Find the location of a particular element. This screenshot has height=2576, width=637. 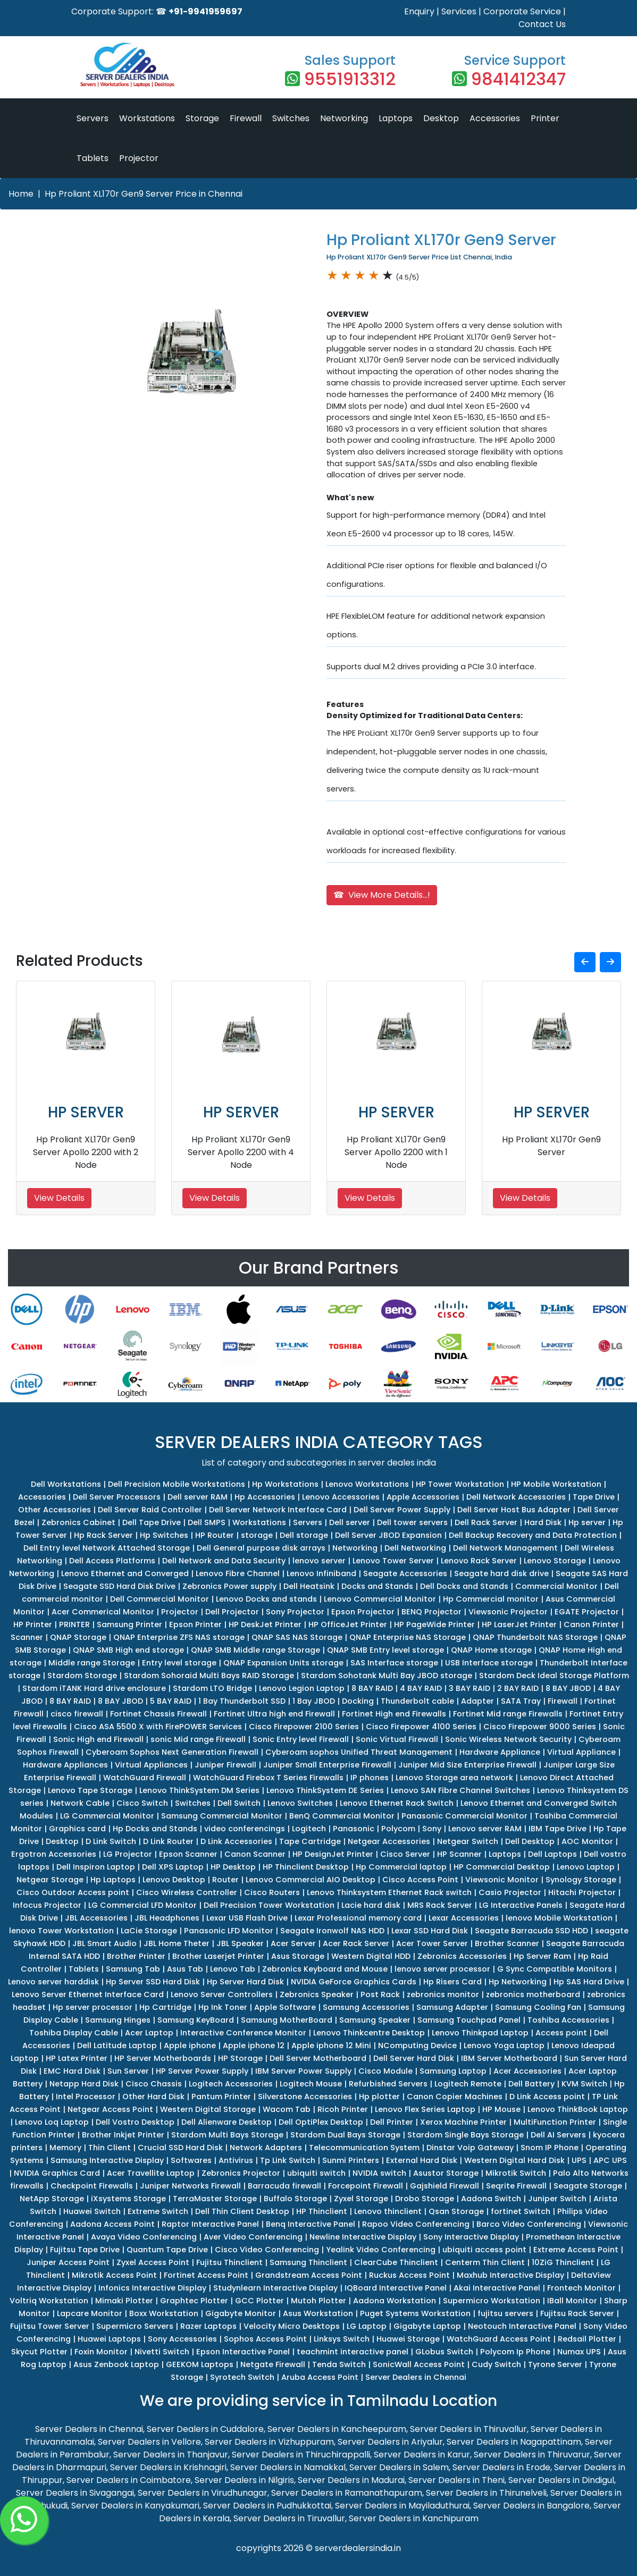

HP Storage is located at coordinates (240, 2058).